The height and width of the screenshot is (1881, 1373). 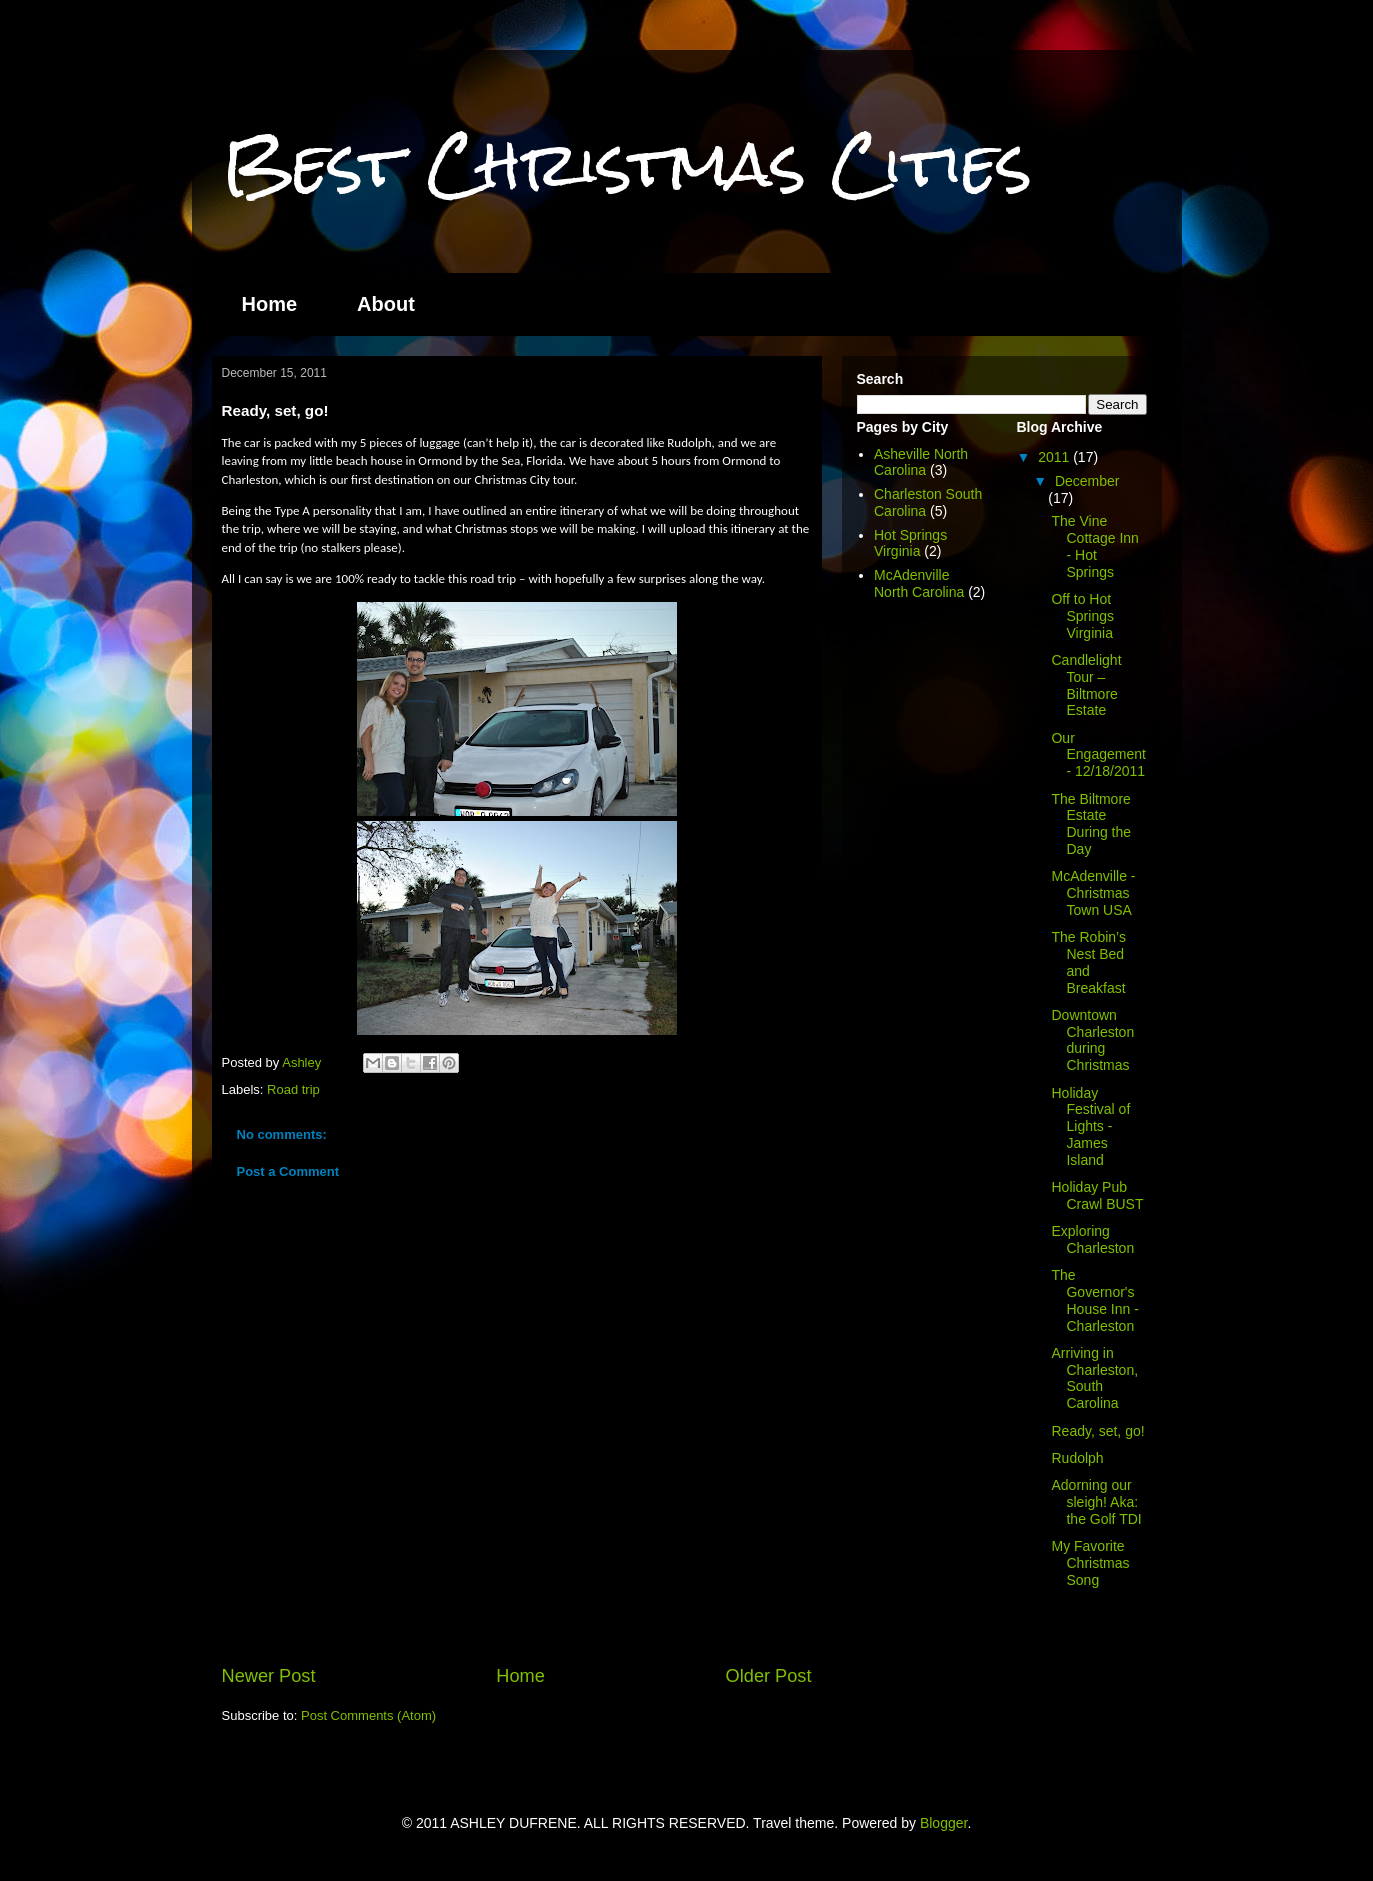 What do you see at coordinates (386, 304) in the screenshot?
I see `About` at bounding box center [386, 304].